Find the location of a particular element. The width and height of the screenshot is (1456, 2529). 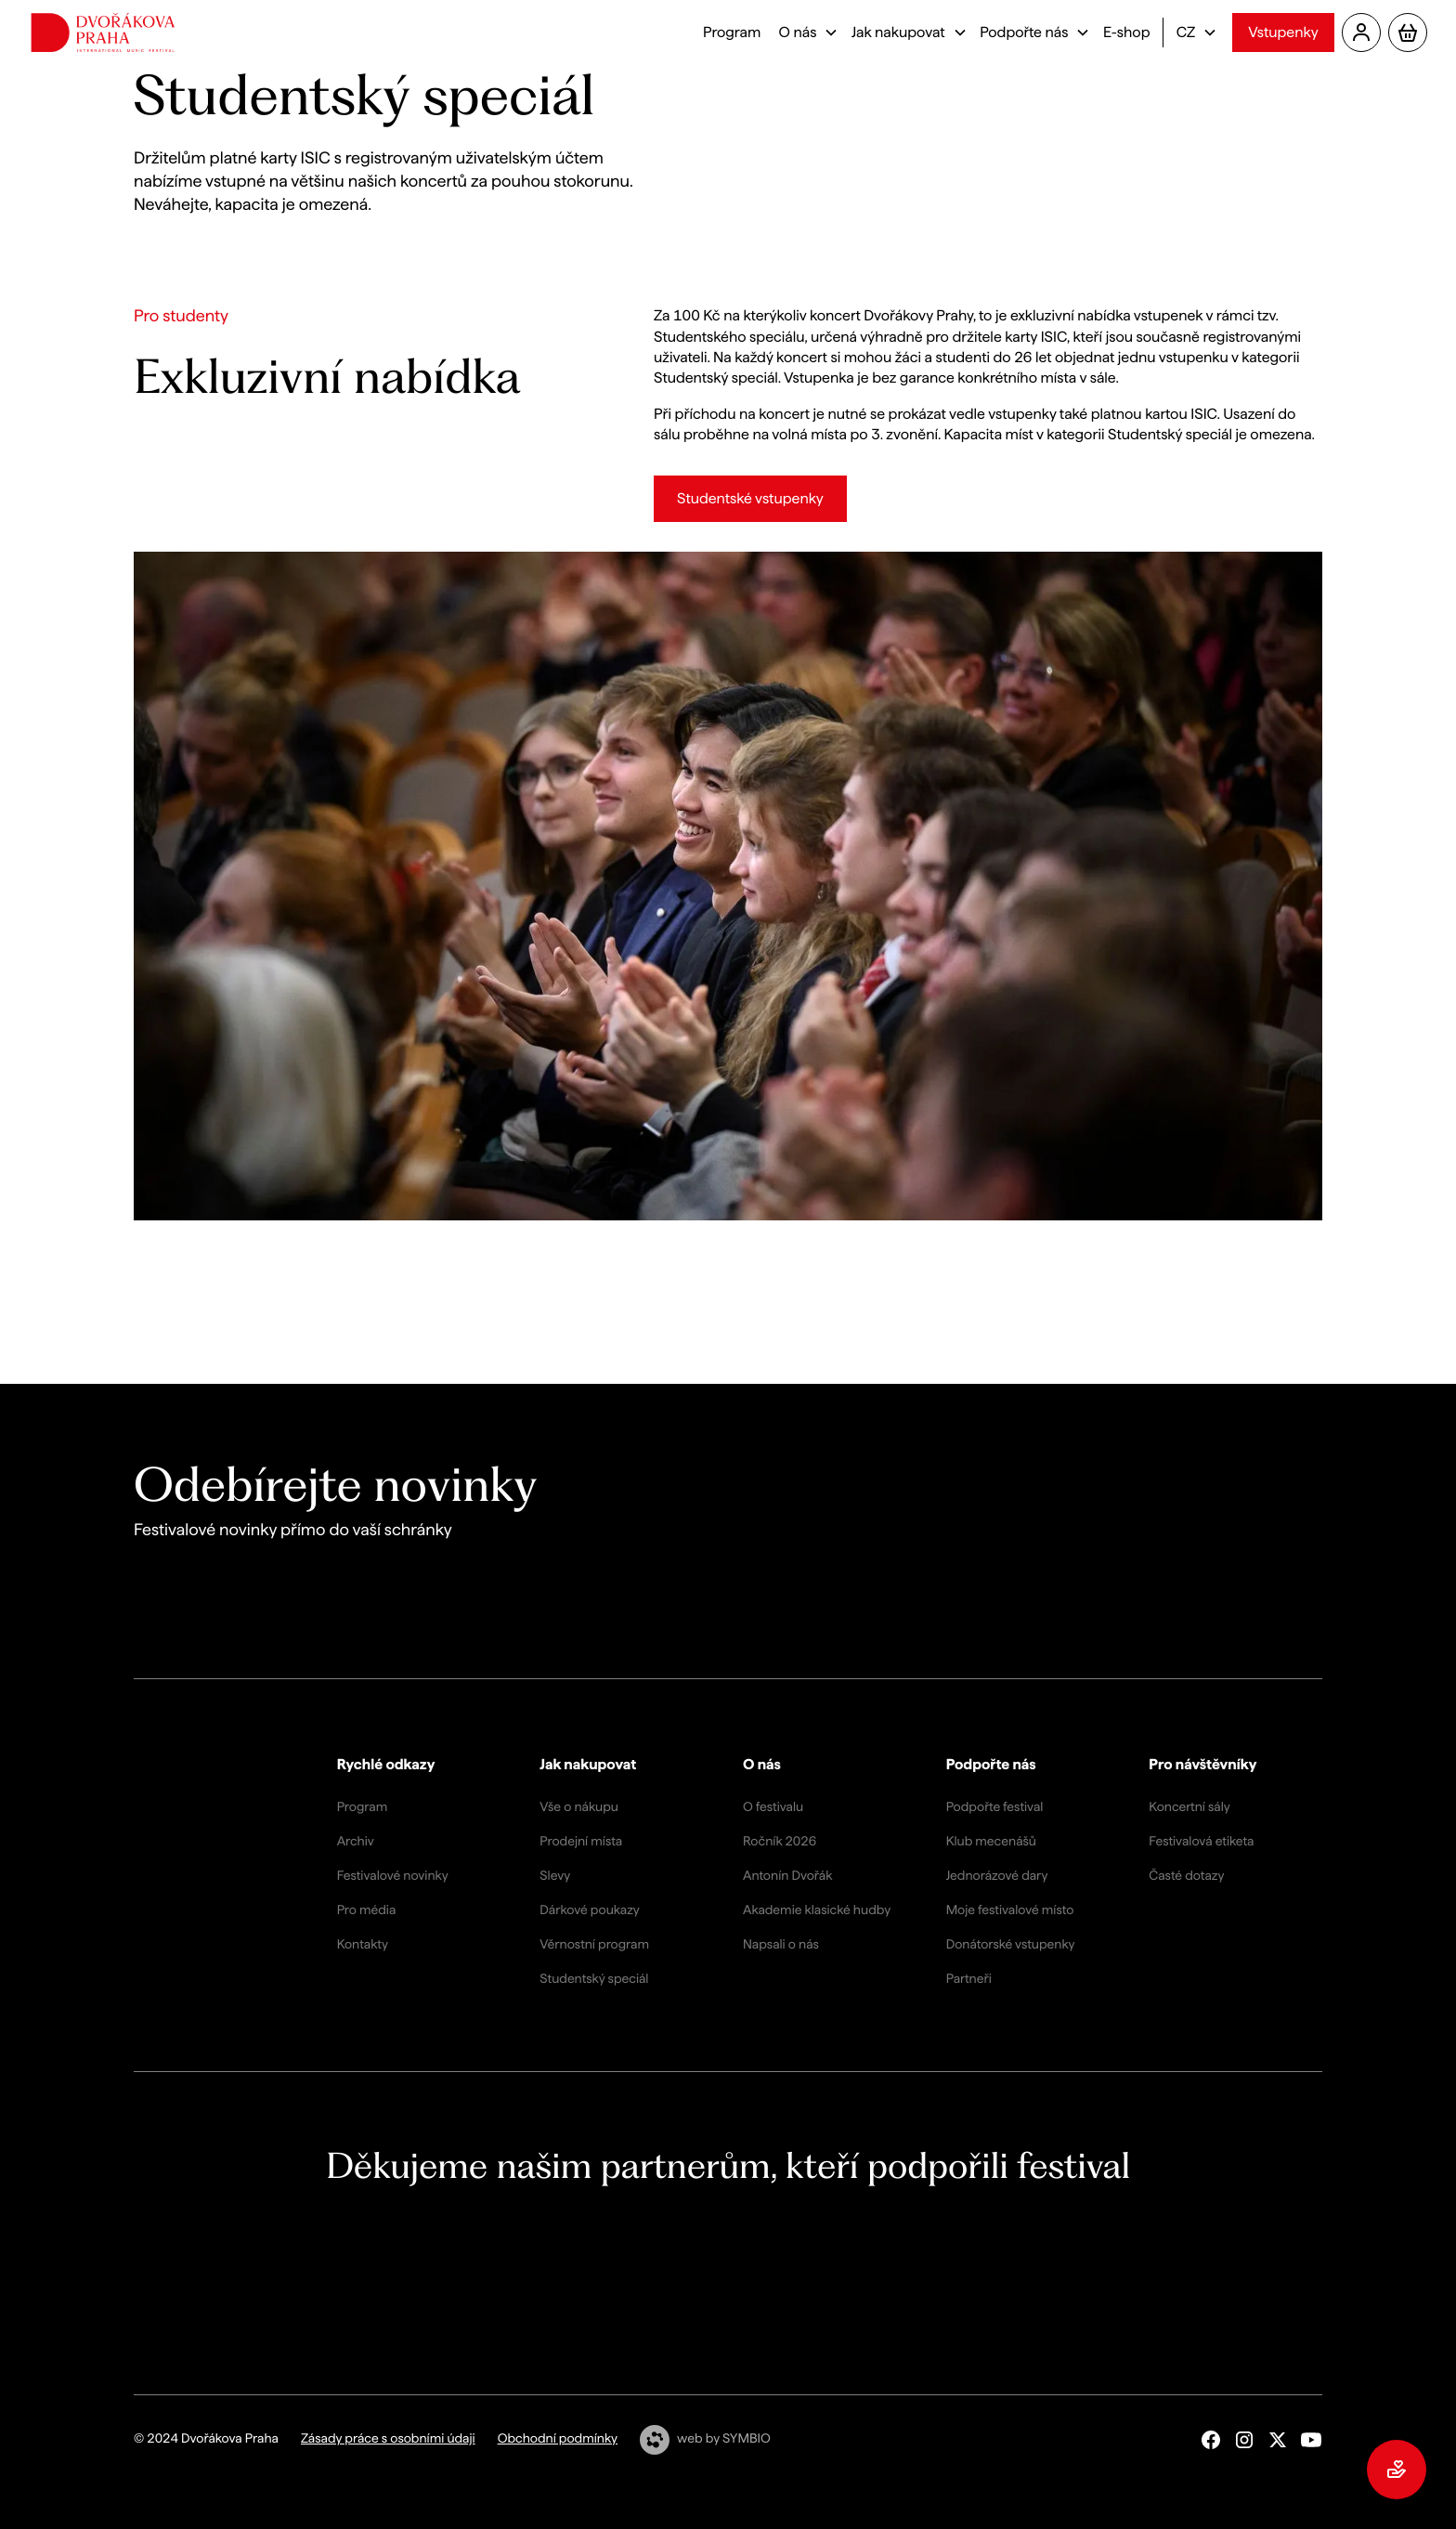

Zásady práce s osobními údaji is located at coordinates (388, 2438).